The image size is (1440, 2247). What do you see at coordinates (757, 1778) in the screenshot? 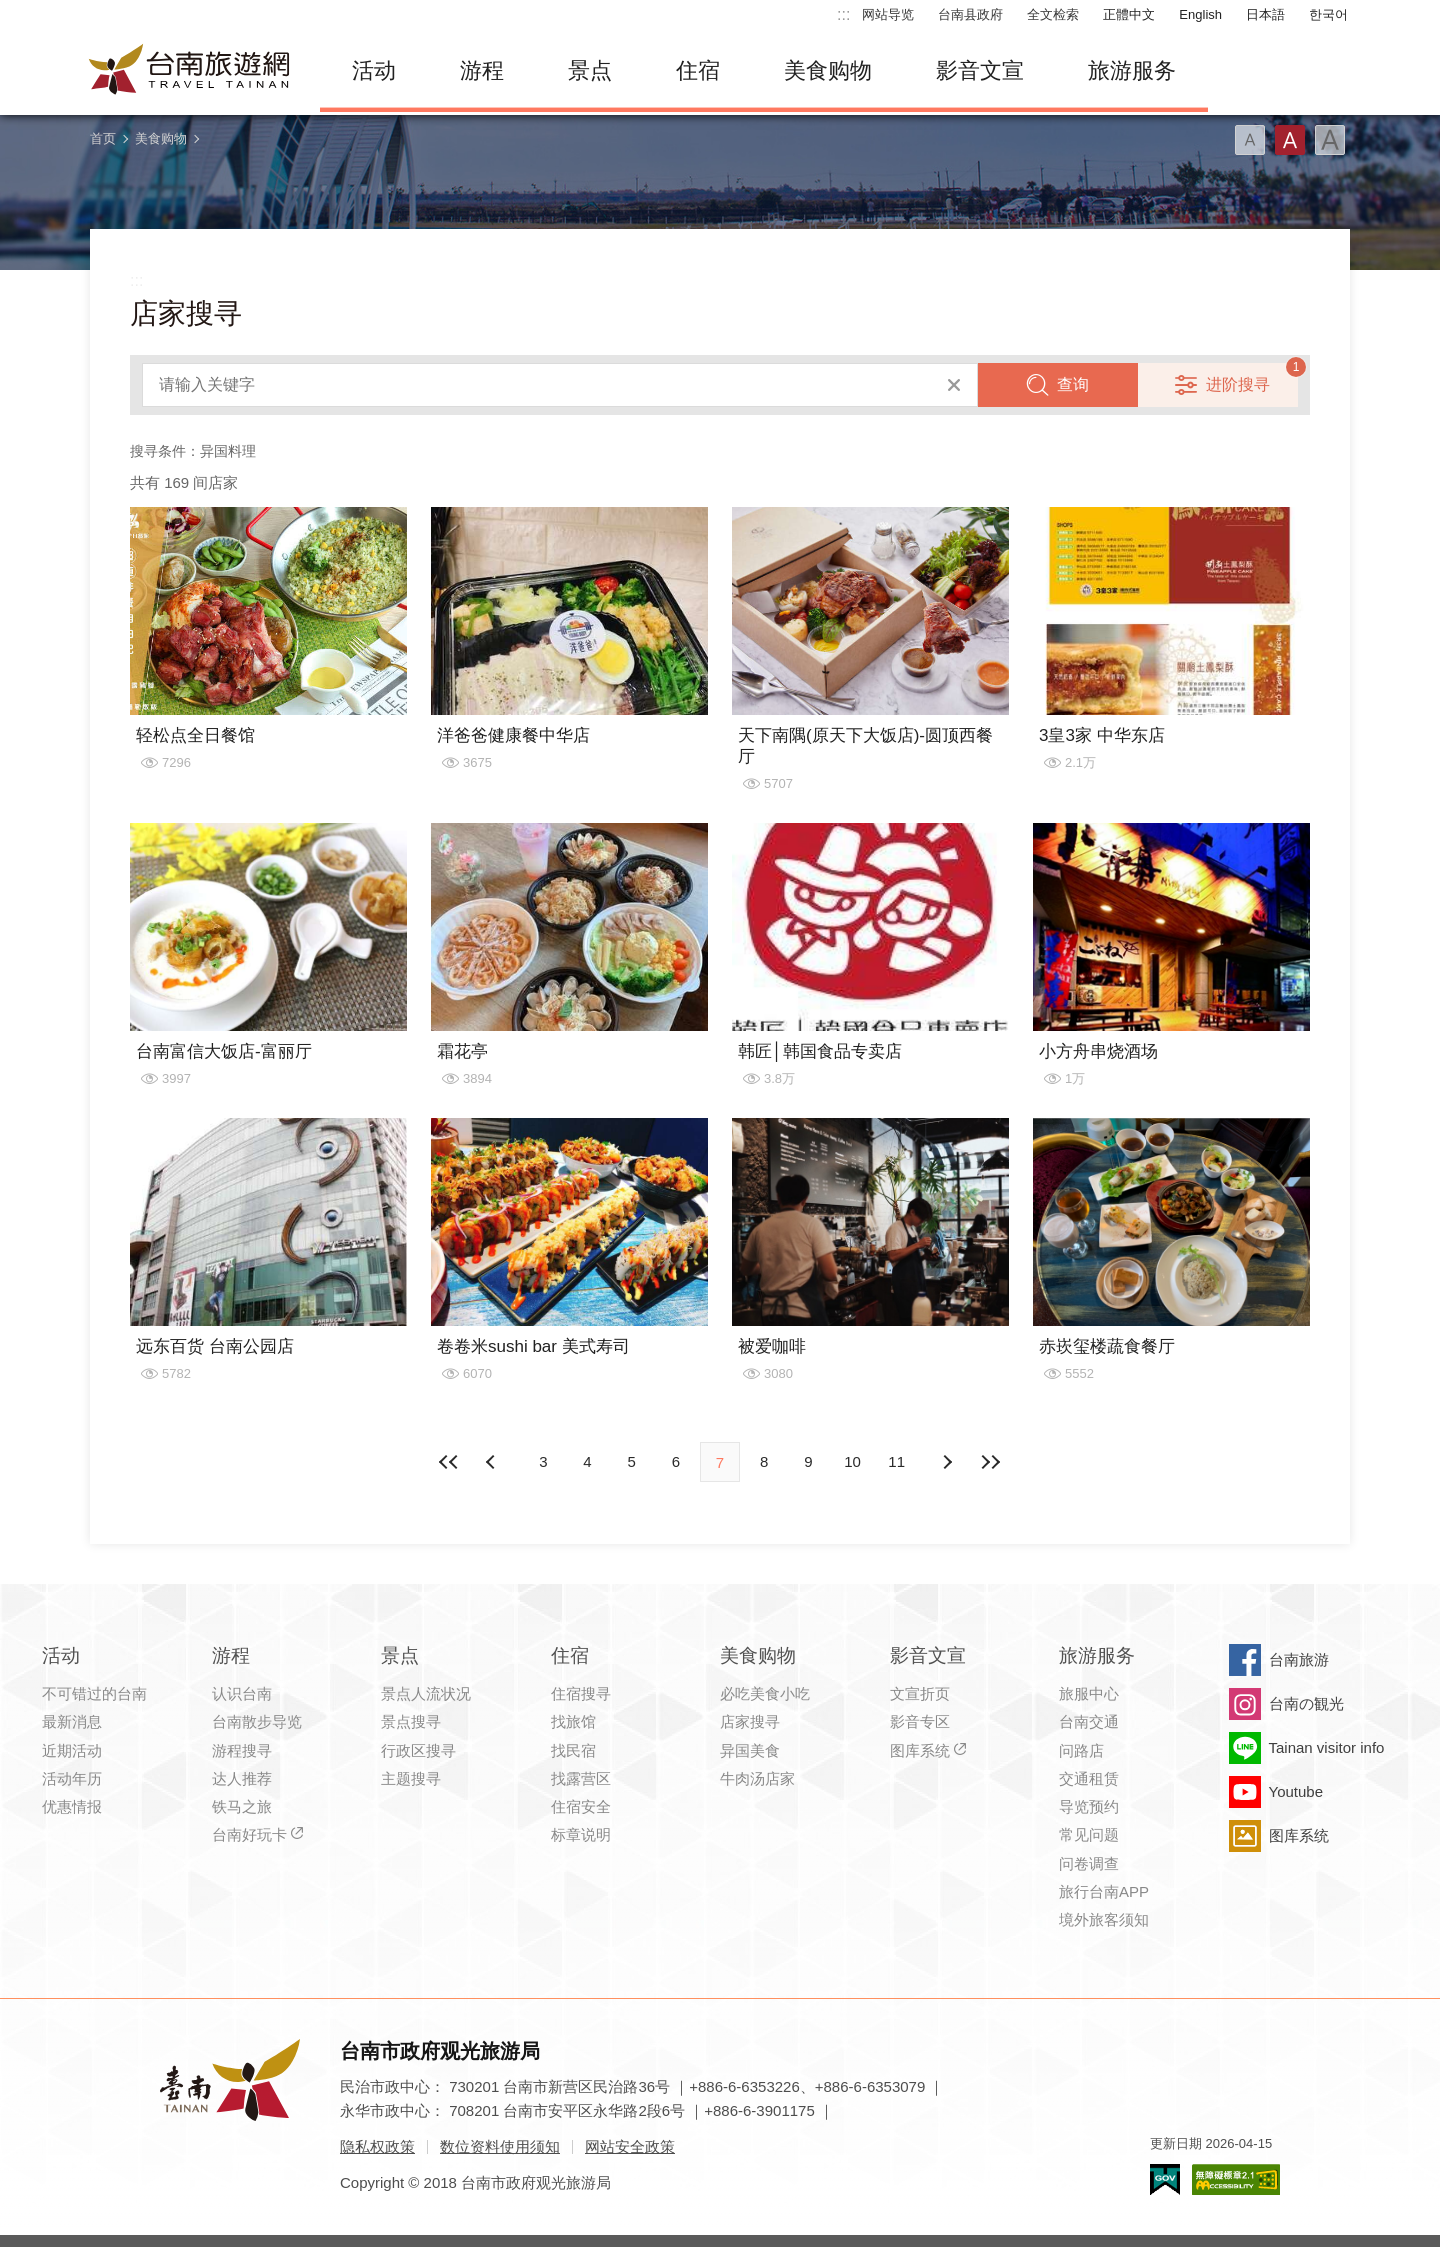
I see `牛肉汤店家` at bounding box center [757, 1778].